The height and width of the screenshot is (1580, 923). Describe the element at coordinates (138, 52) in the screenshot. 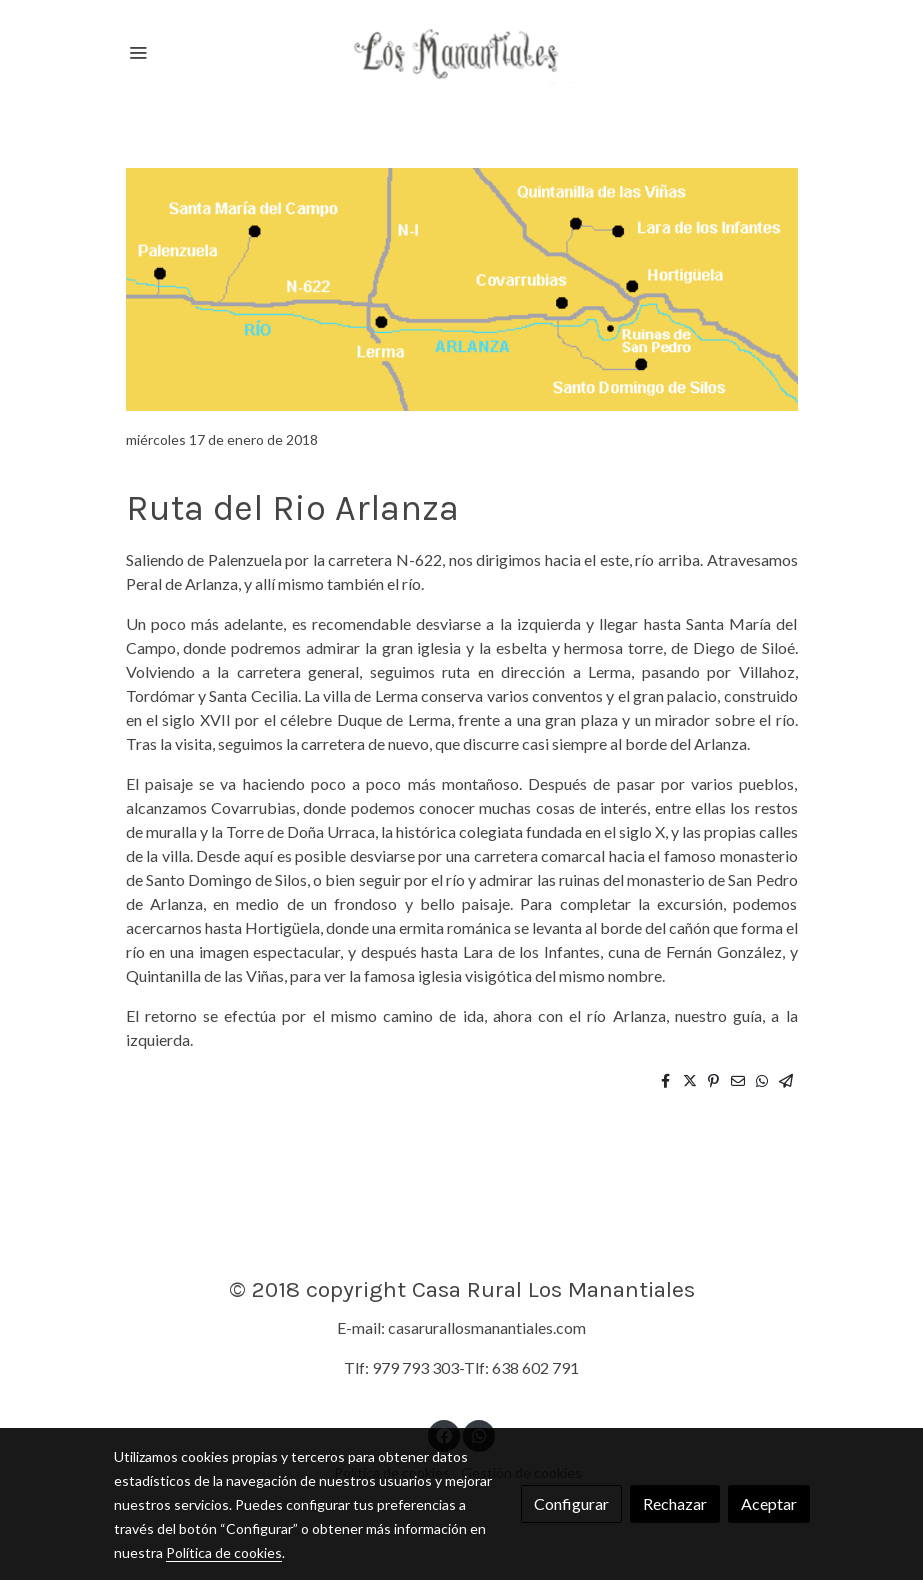

I see `[abrir menu]` at that location.